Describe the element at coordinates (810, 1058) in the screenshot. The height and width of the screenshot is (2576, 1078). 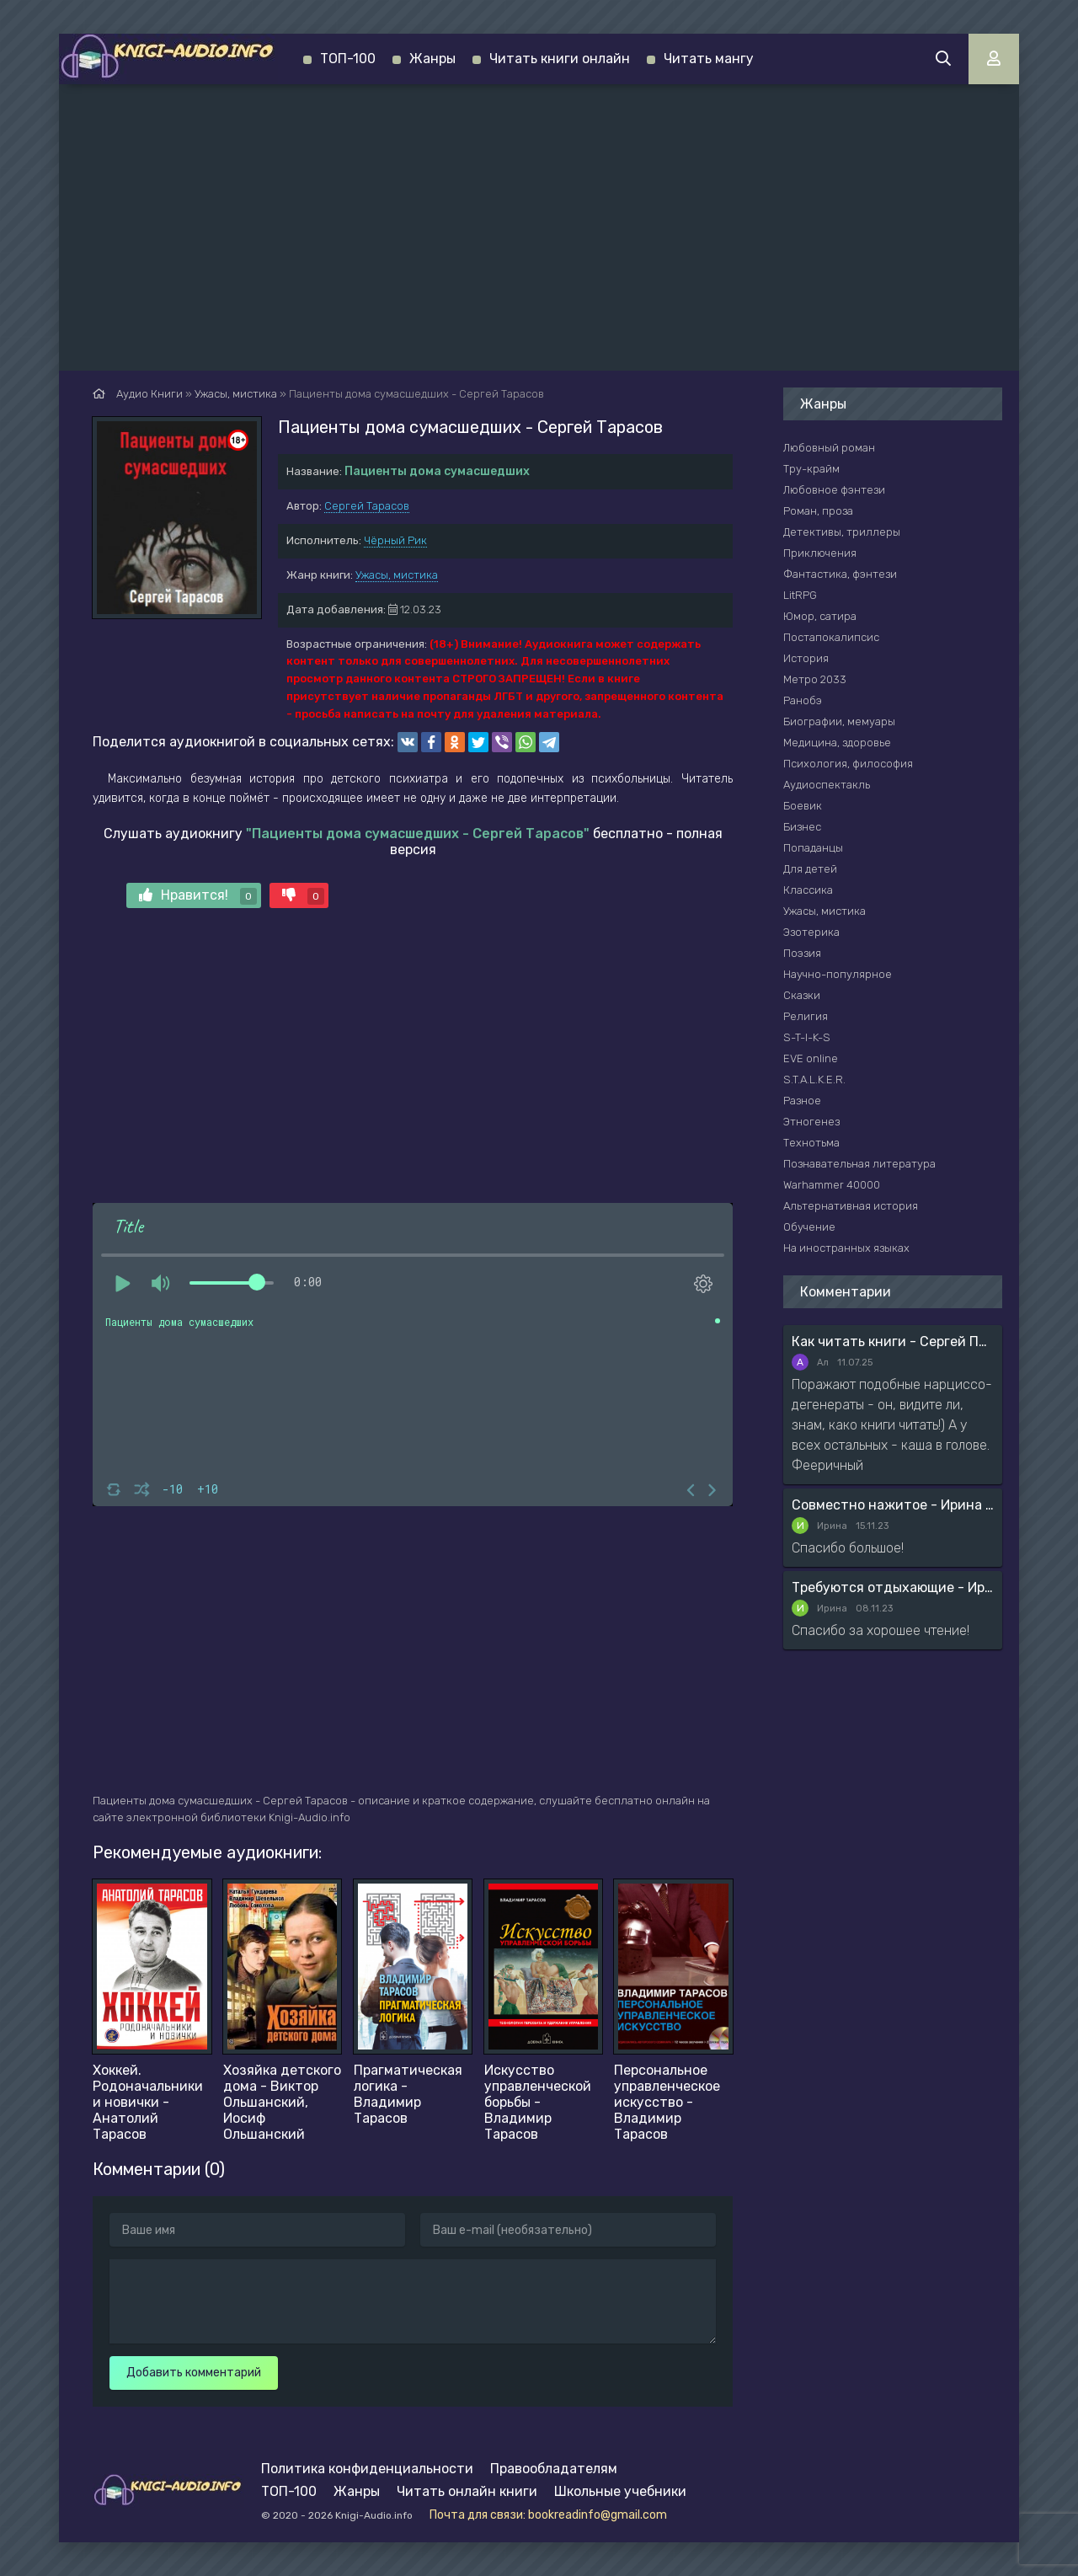
I see `EVE online` at that location.